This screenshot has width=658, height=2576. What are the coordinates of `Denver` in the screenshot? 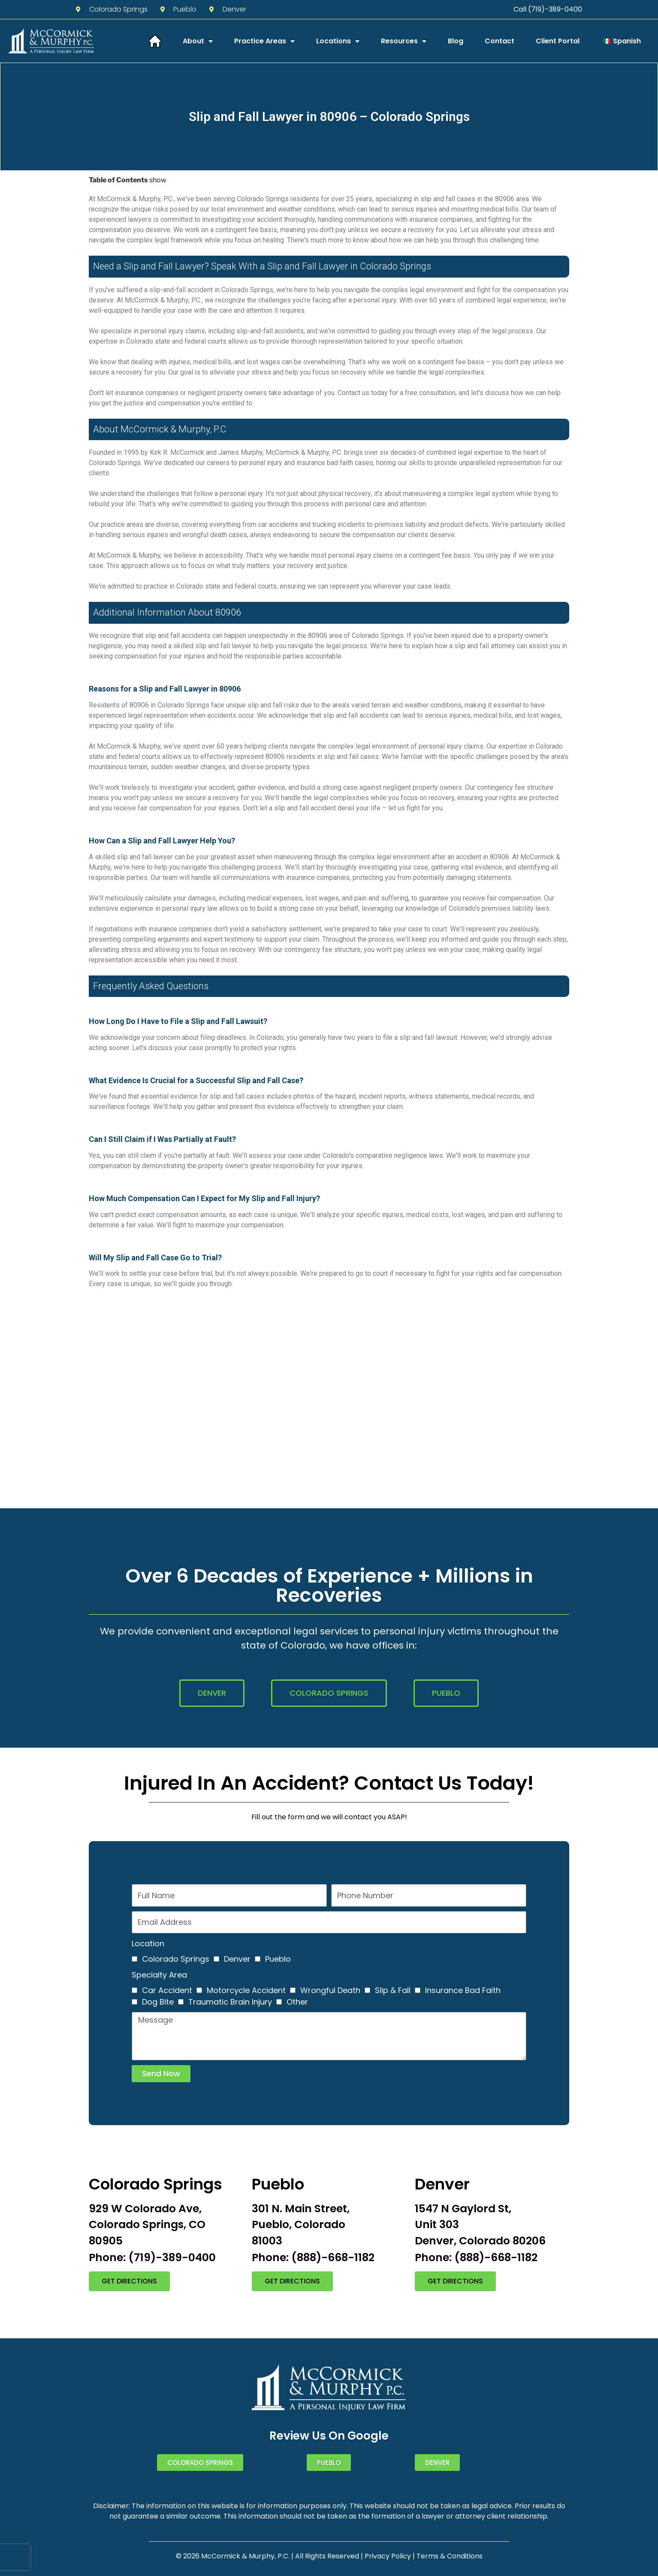 It's located at (237, 1959).